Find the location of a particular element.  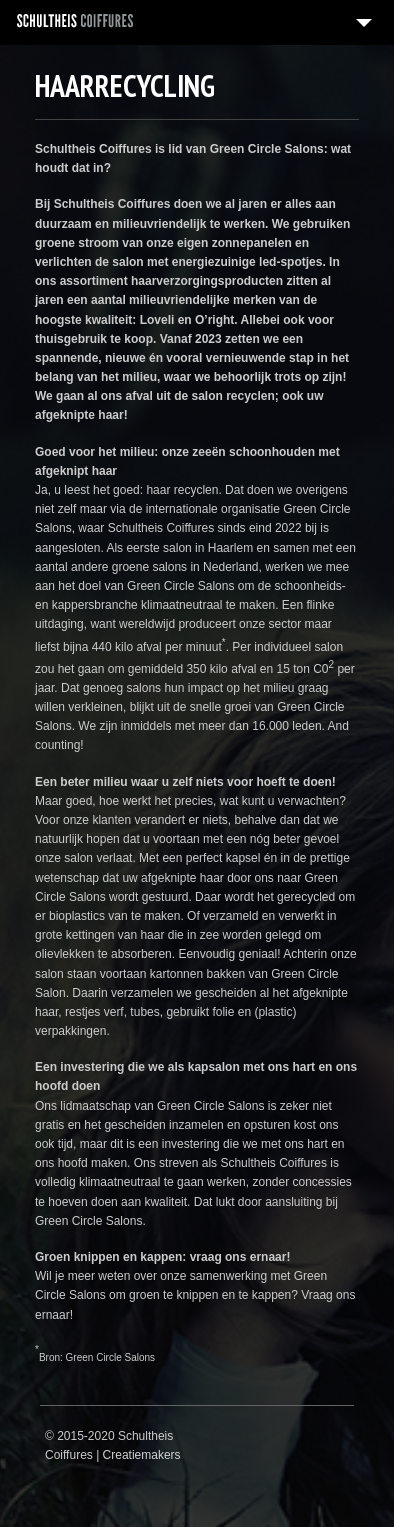

Creatiemakers is located at coordinates (142, 1455).